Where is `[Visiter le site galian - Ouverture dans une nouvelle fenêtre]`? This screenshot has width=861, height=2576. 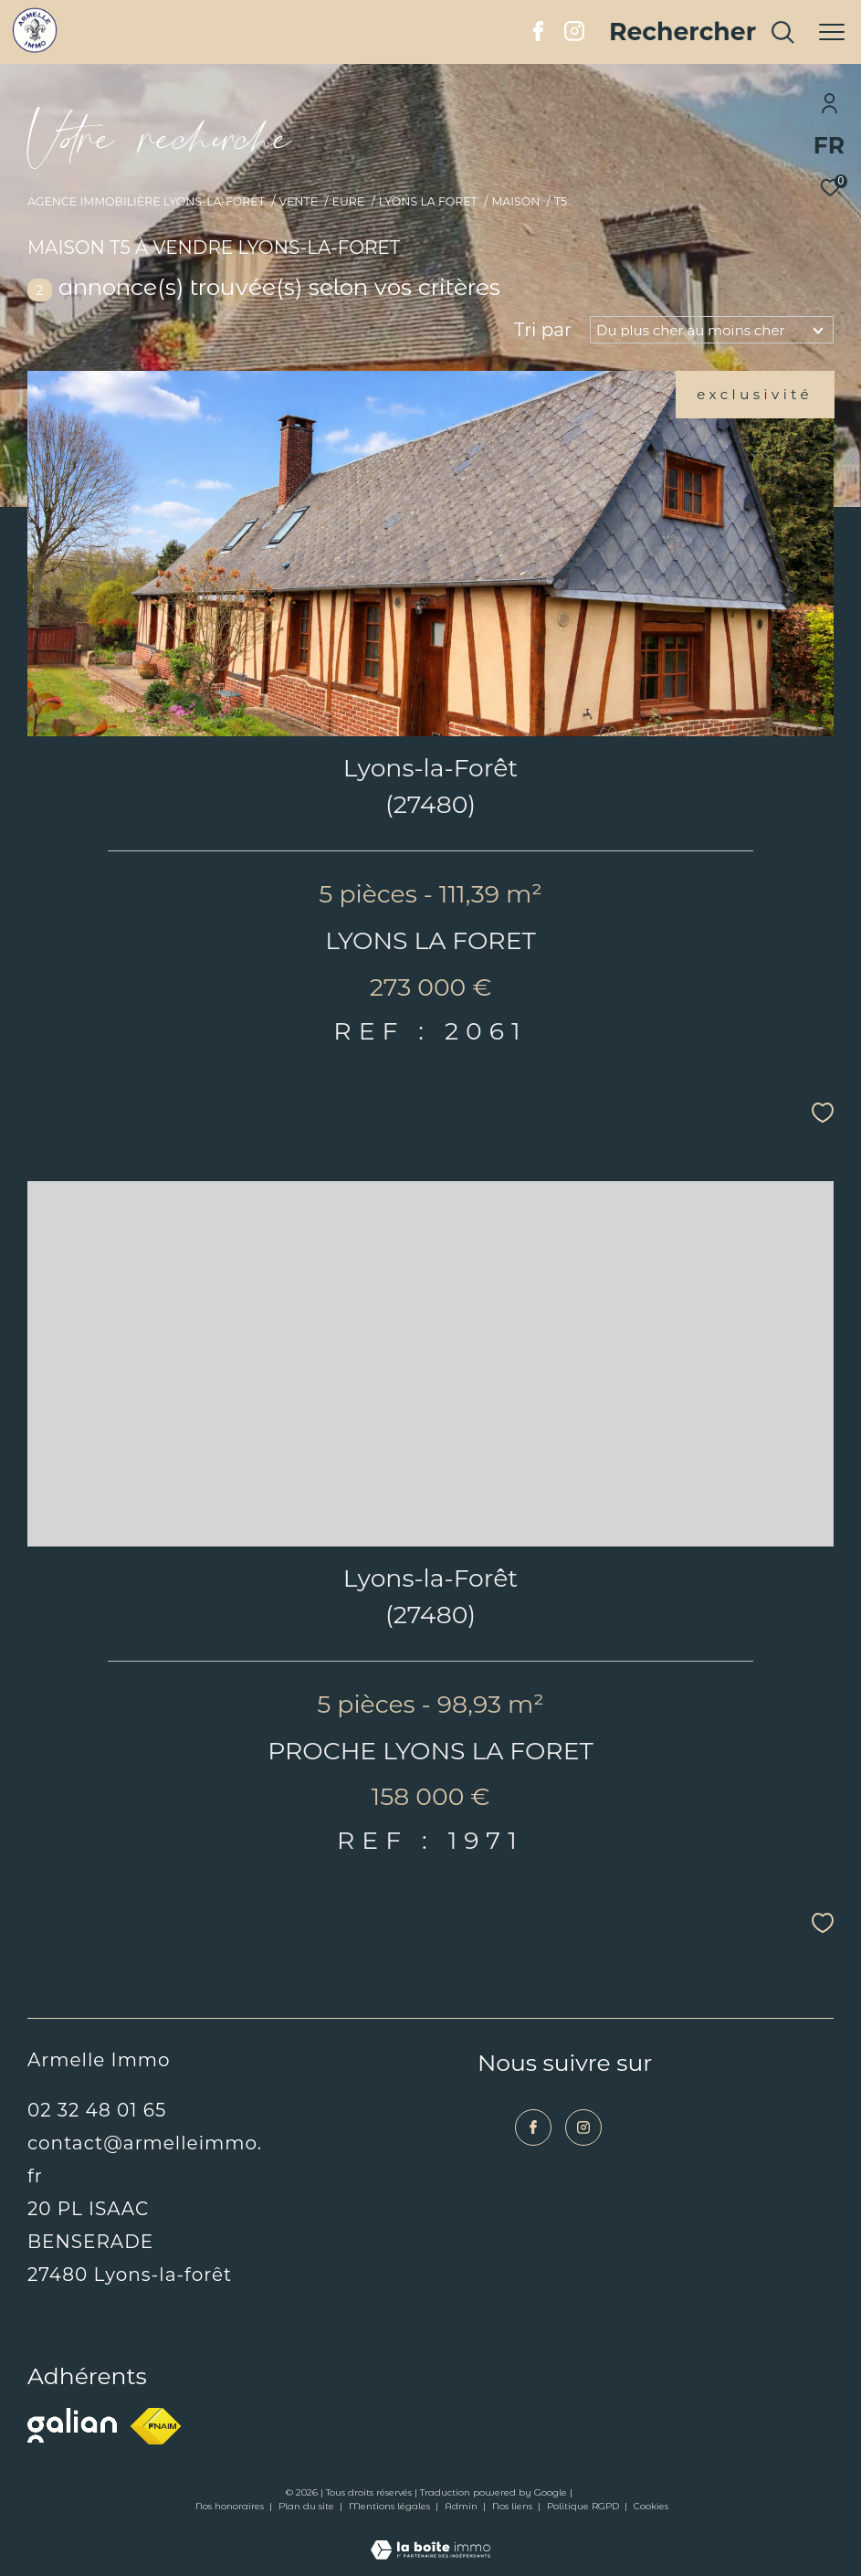 [Visiter le site galian - Ouverture dans une nouvelle fenêtre] is located at coordinates (72, 2425).